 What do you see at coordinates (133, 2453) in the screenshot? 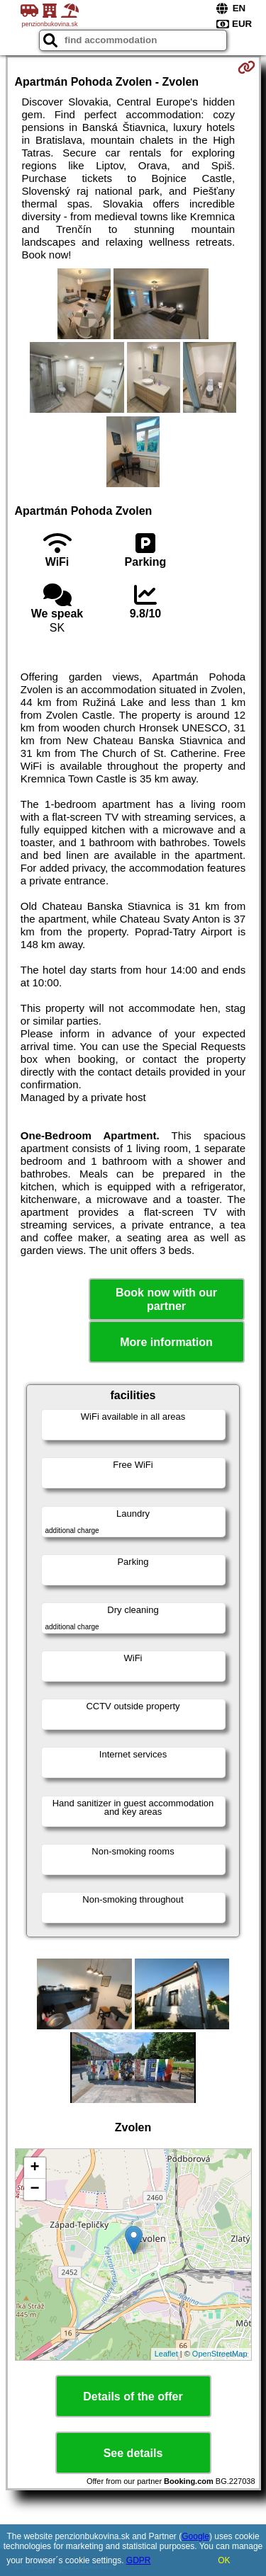
I see `See details` at bounding box center [133, 2453].